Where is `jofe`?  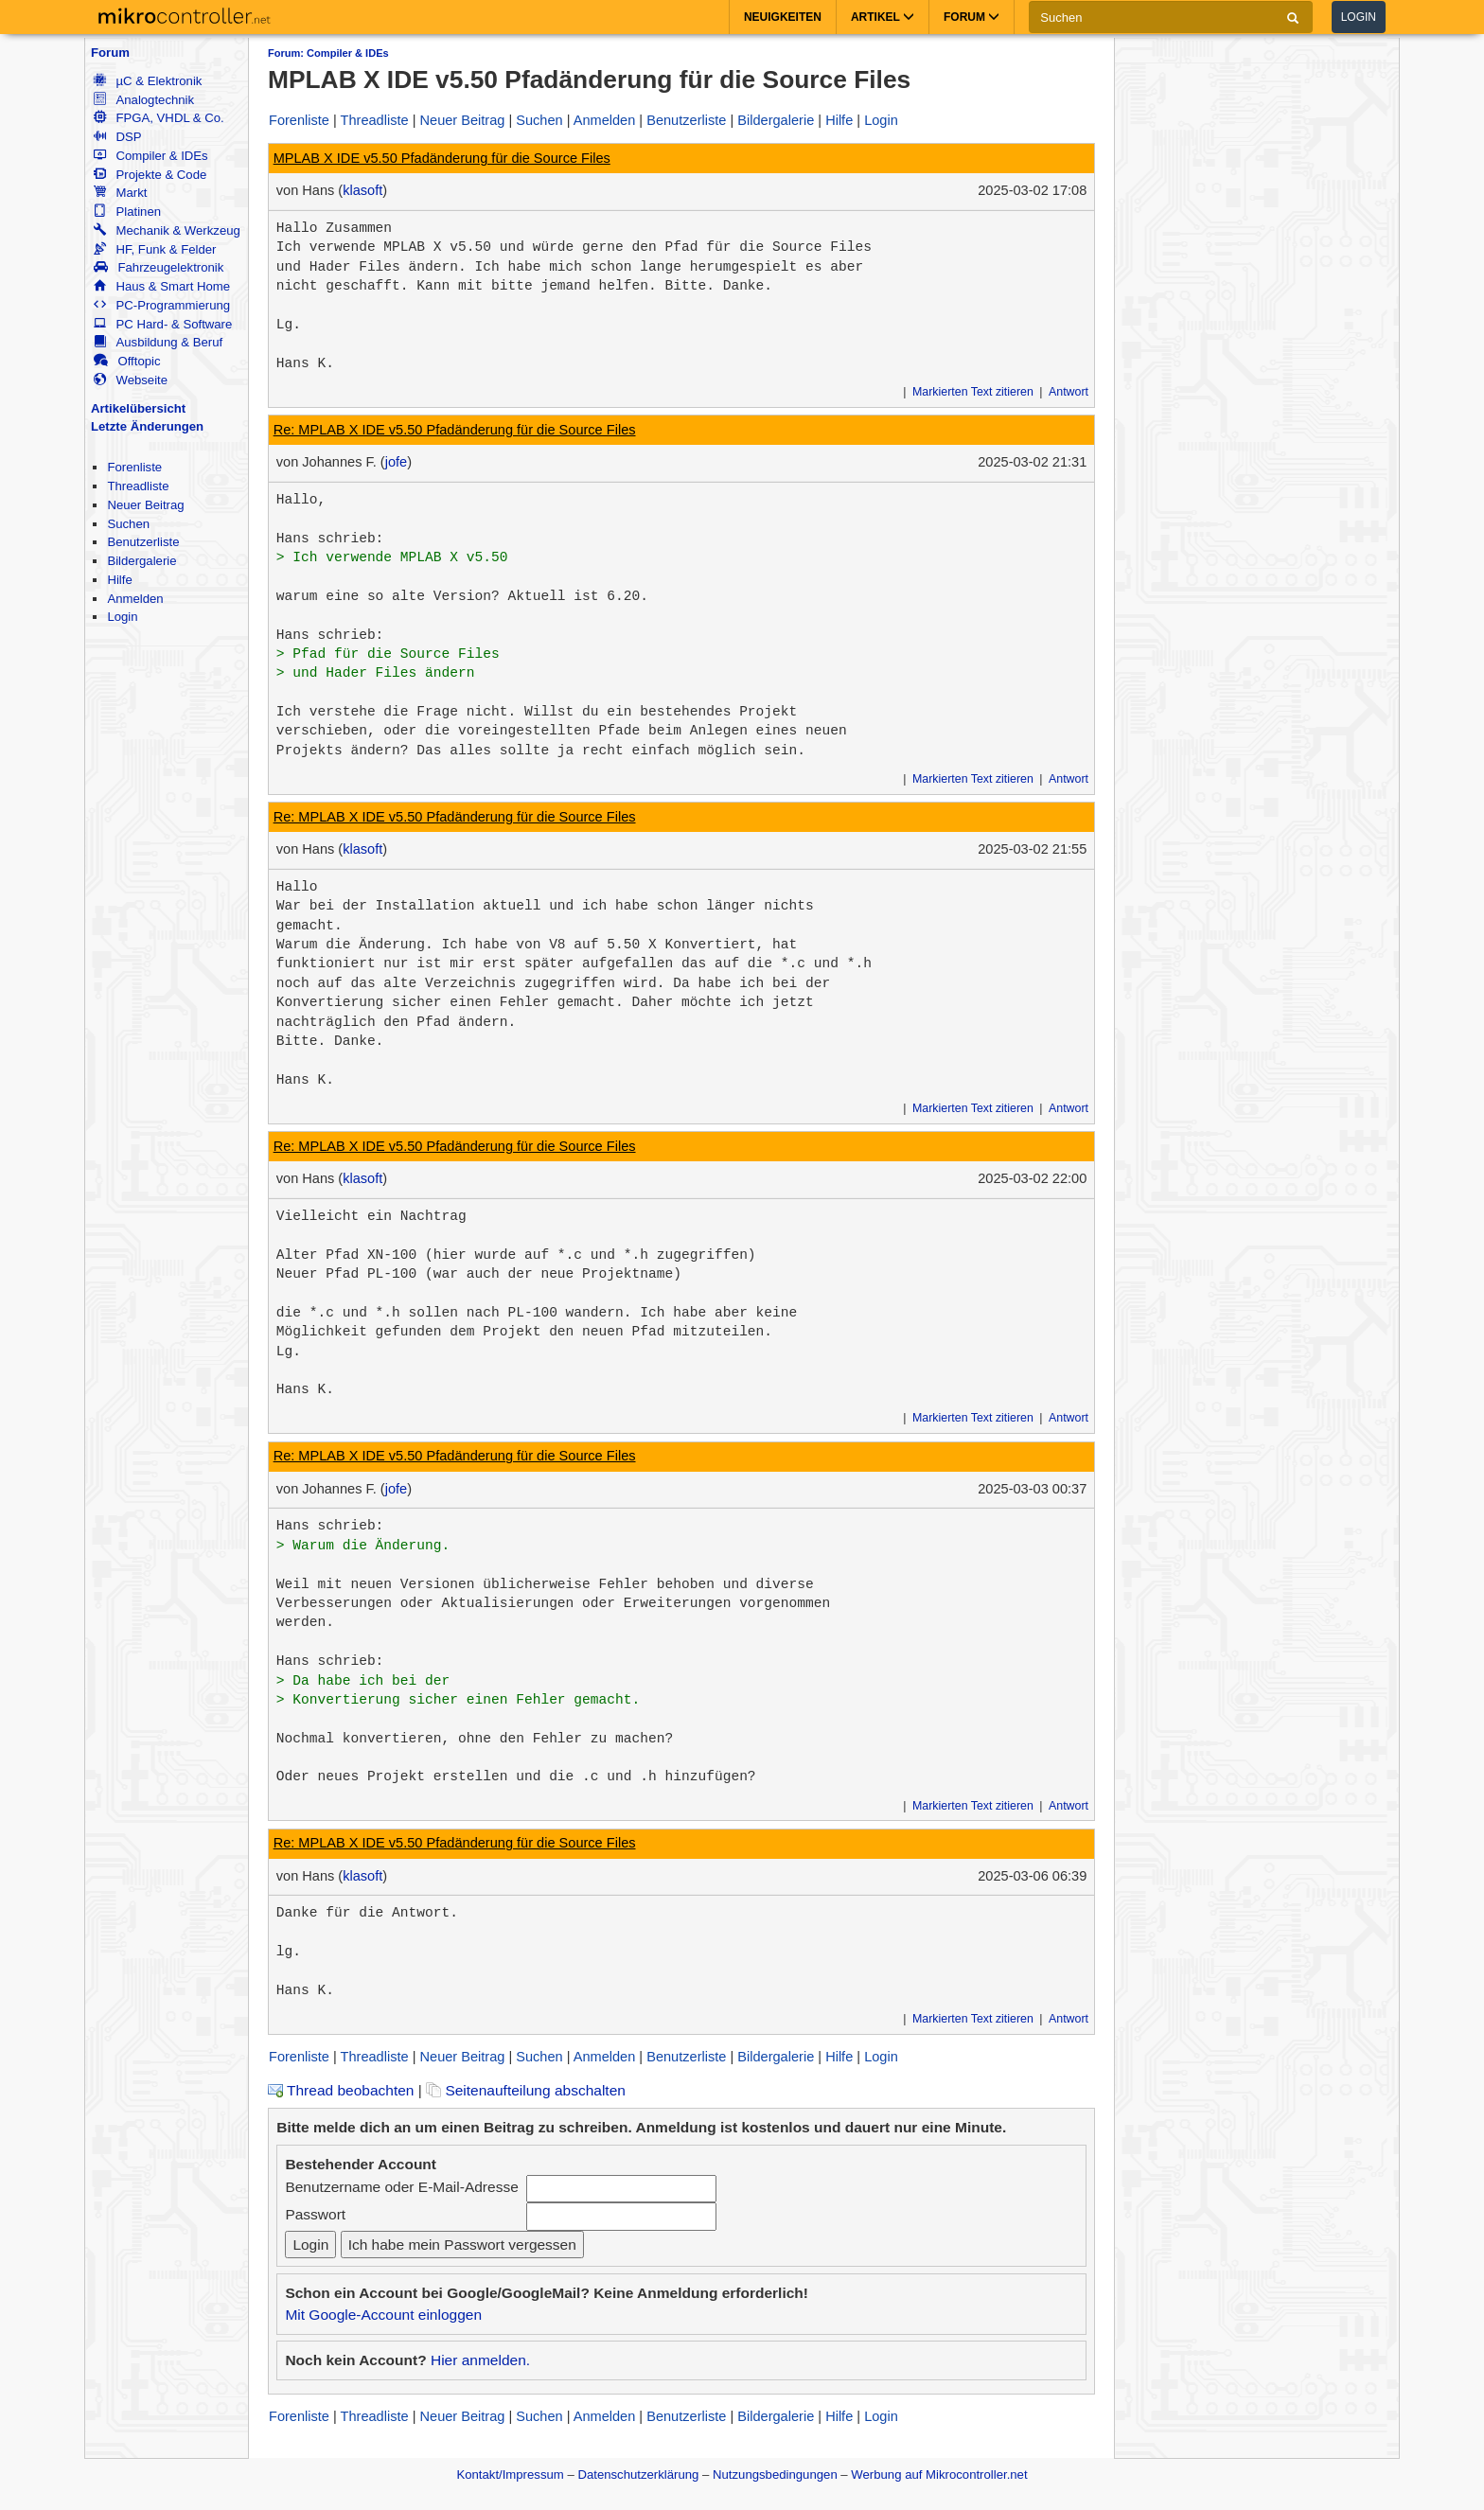 jofe is located at coordinates (396, 461).